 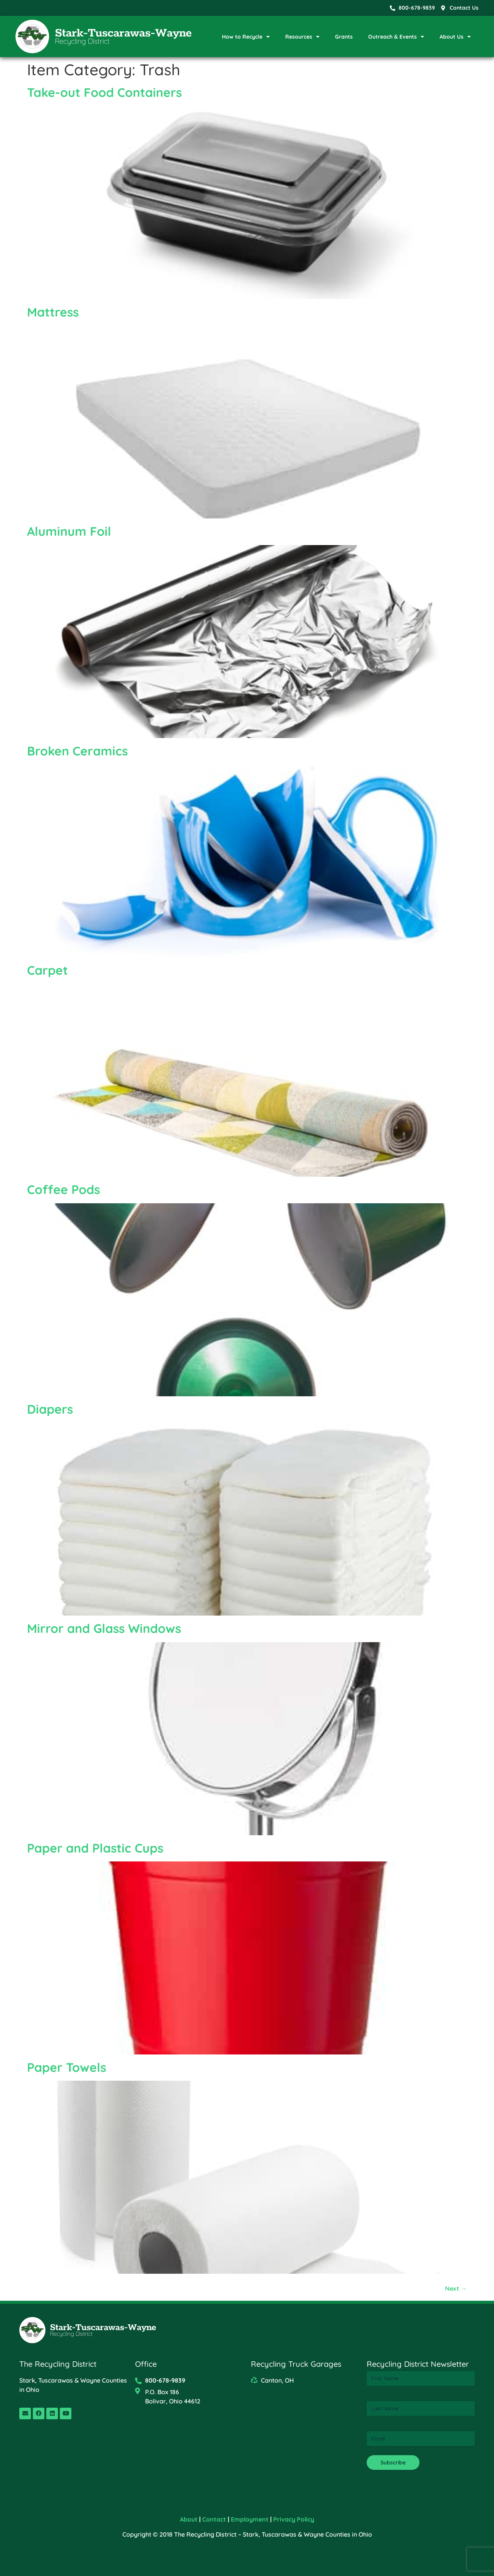 I want to click on Paper Towels, so click(x=66, y=2067).